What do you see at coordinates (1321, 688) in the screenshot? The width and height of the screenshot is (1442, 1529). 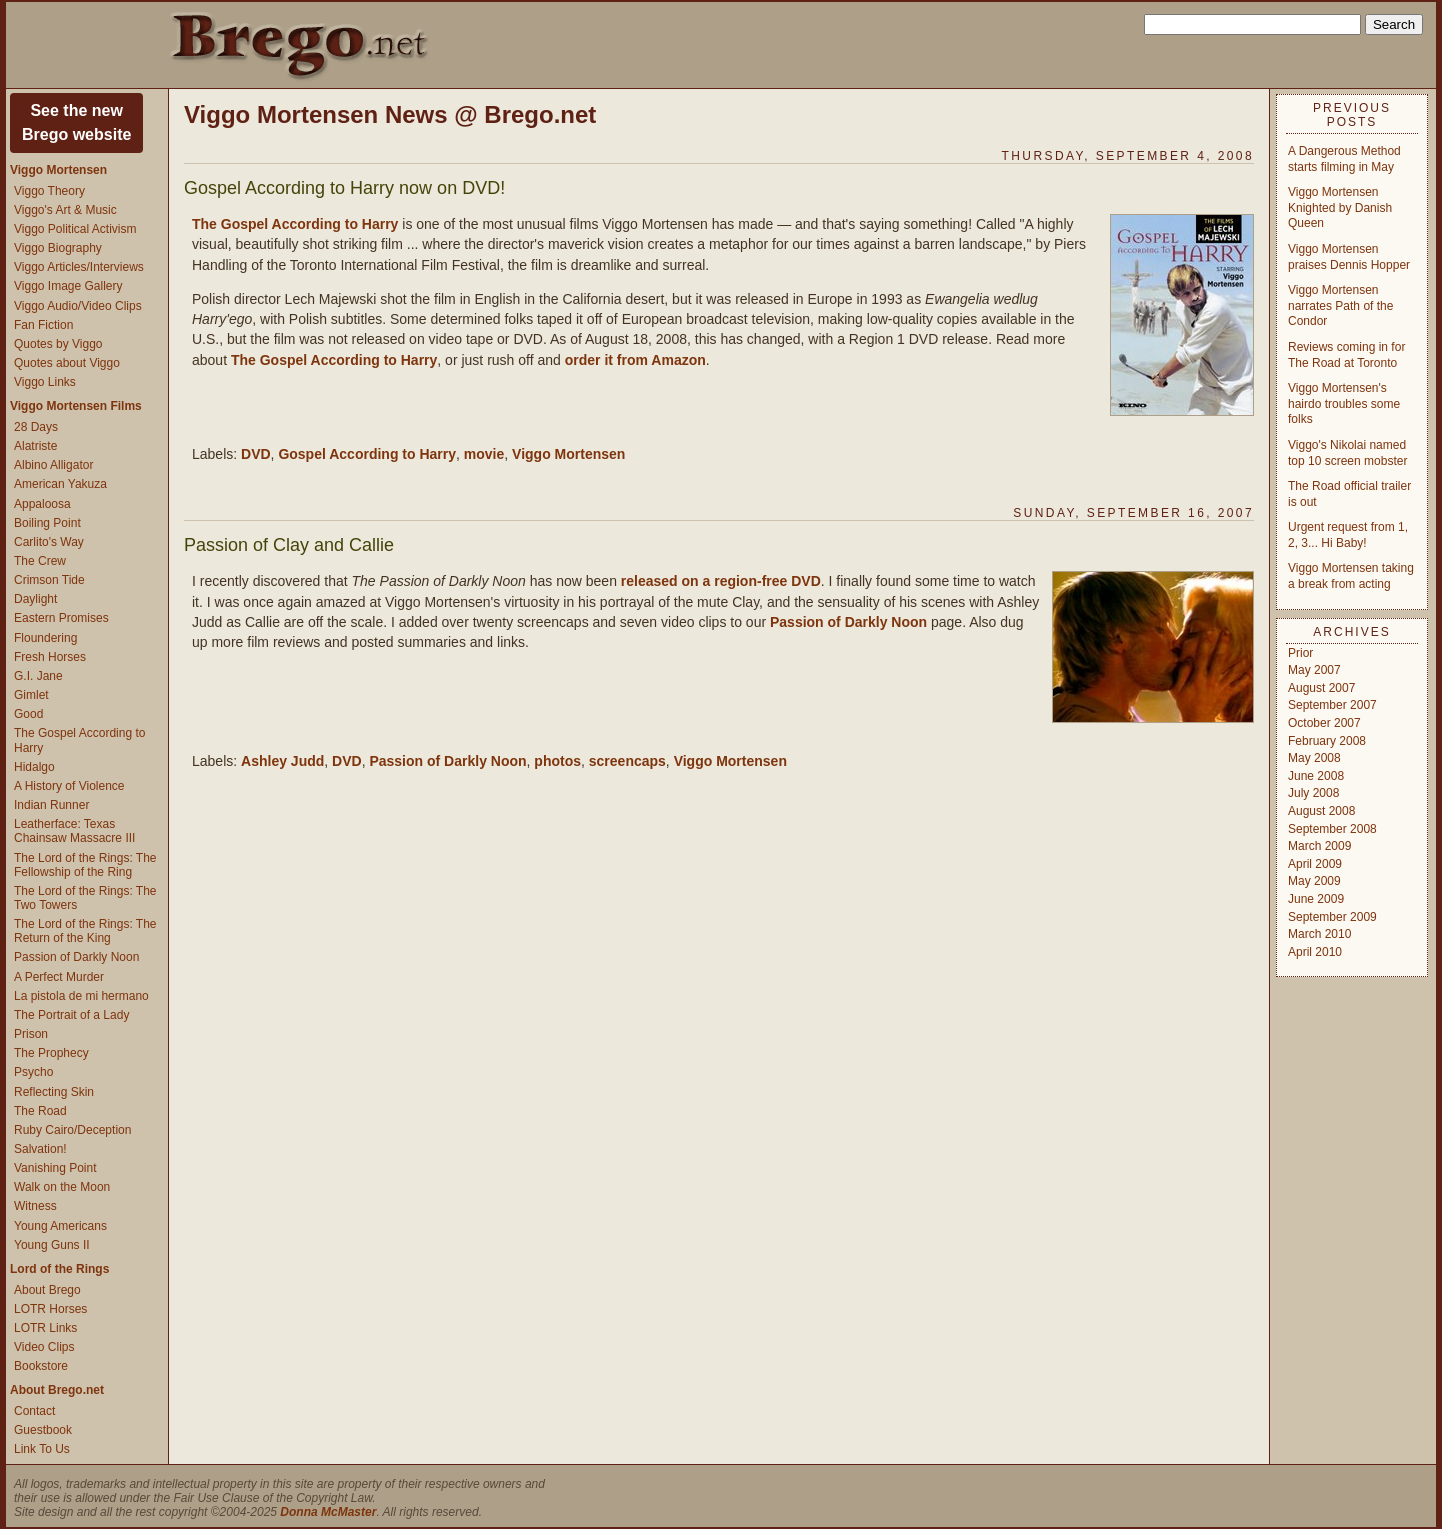 I see `August 2007` at bounding box center [1321, 688].